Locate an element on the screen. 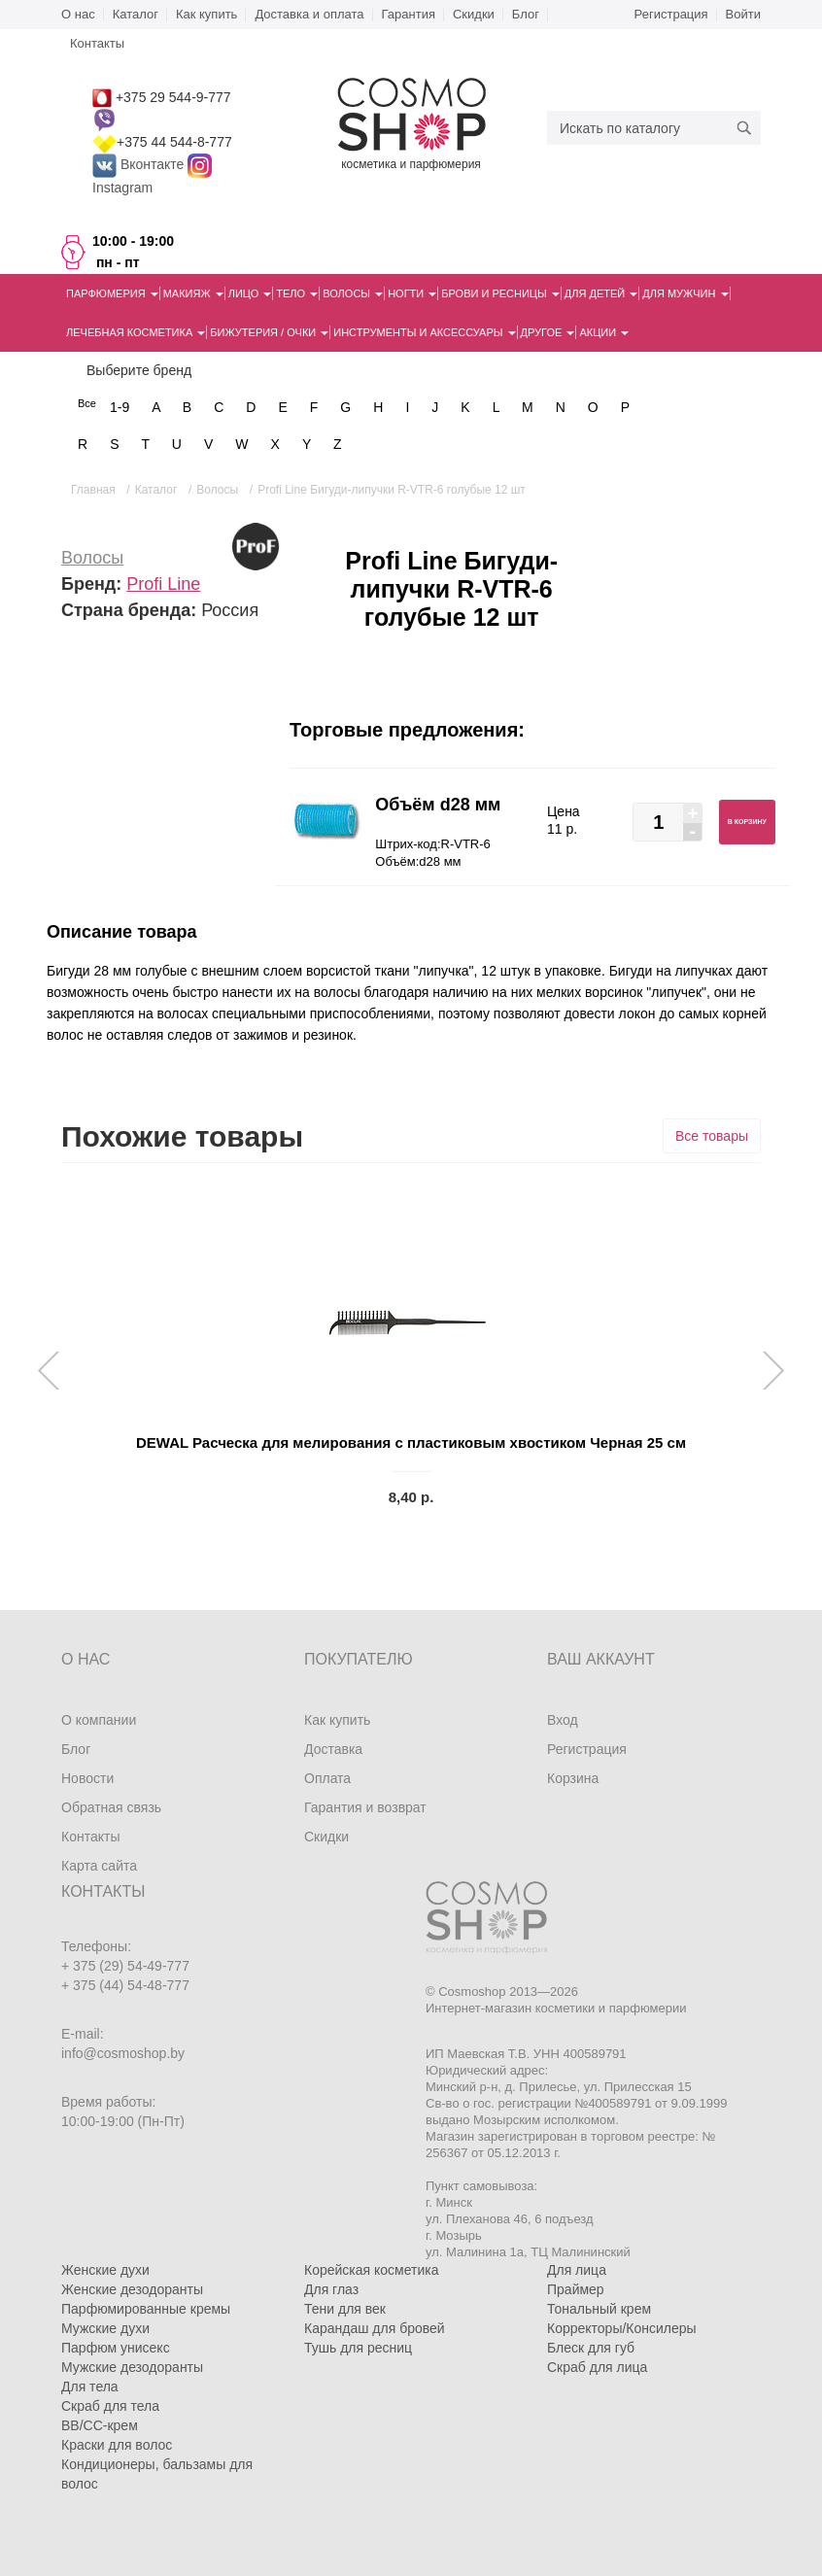  Карта сайта is located at coordinates (99, 1865).